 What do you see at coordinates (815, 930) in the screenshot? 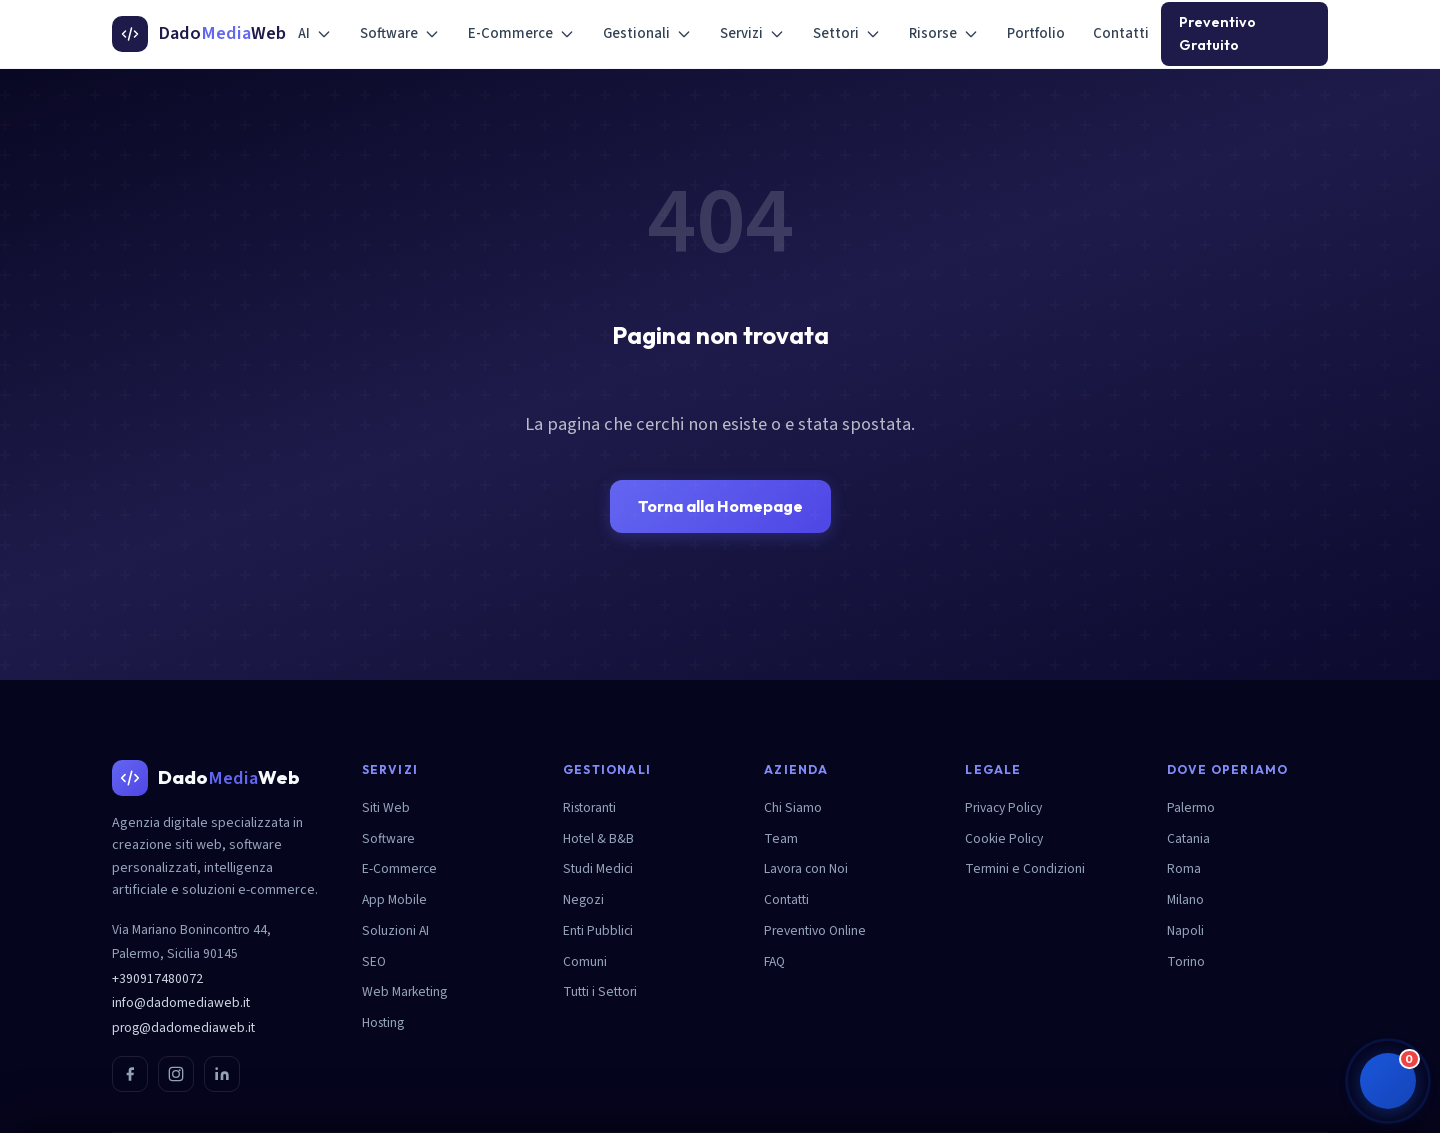
I see `Preventivo Online` at bounding box center [815, 930].